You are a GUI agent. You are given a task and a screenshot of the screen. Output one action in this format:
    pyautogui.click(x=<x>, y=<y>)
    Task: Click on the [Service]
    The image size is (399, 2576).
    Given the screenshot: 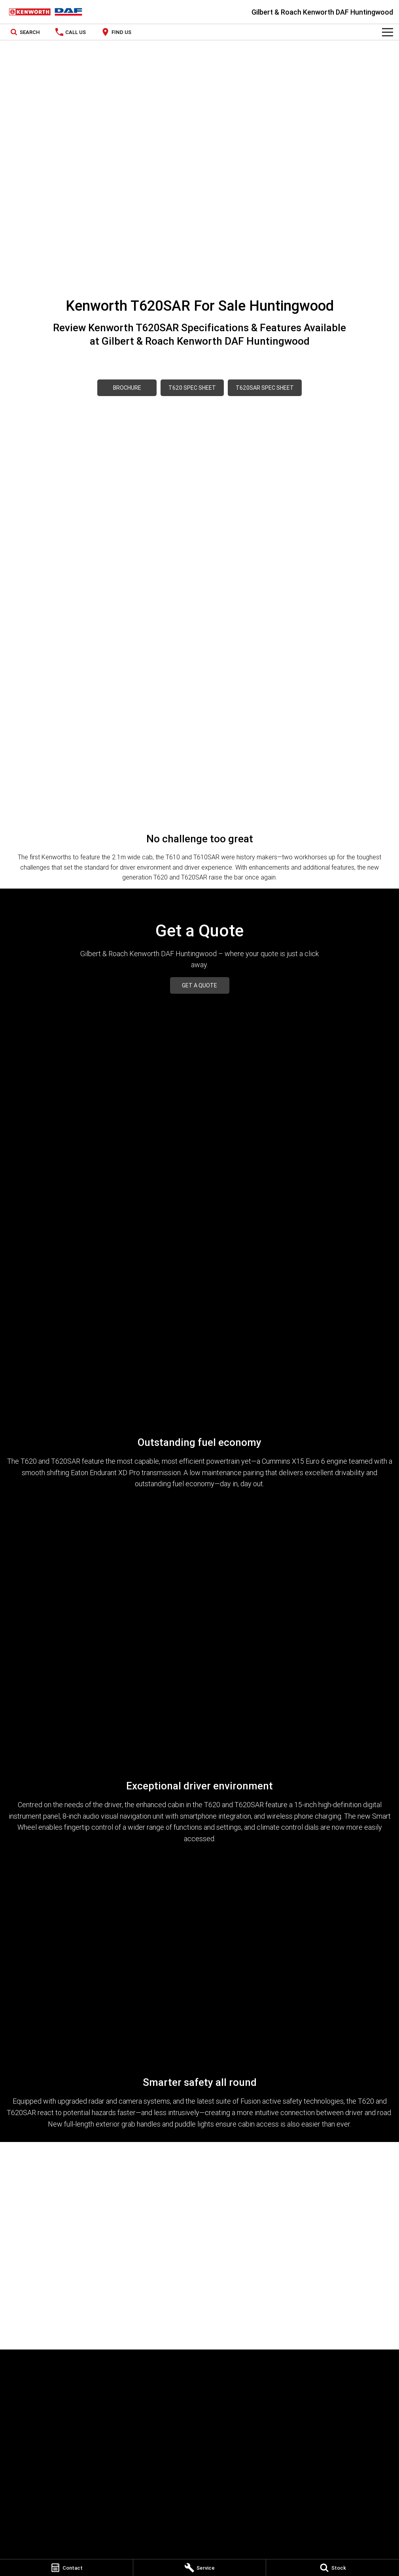 What is the action you would take?
    pyautogui.click(x=199, y=2567)
    